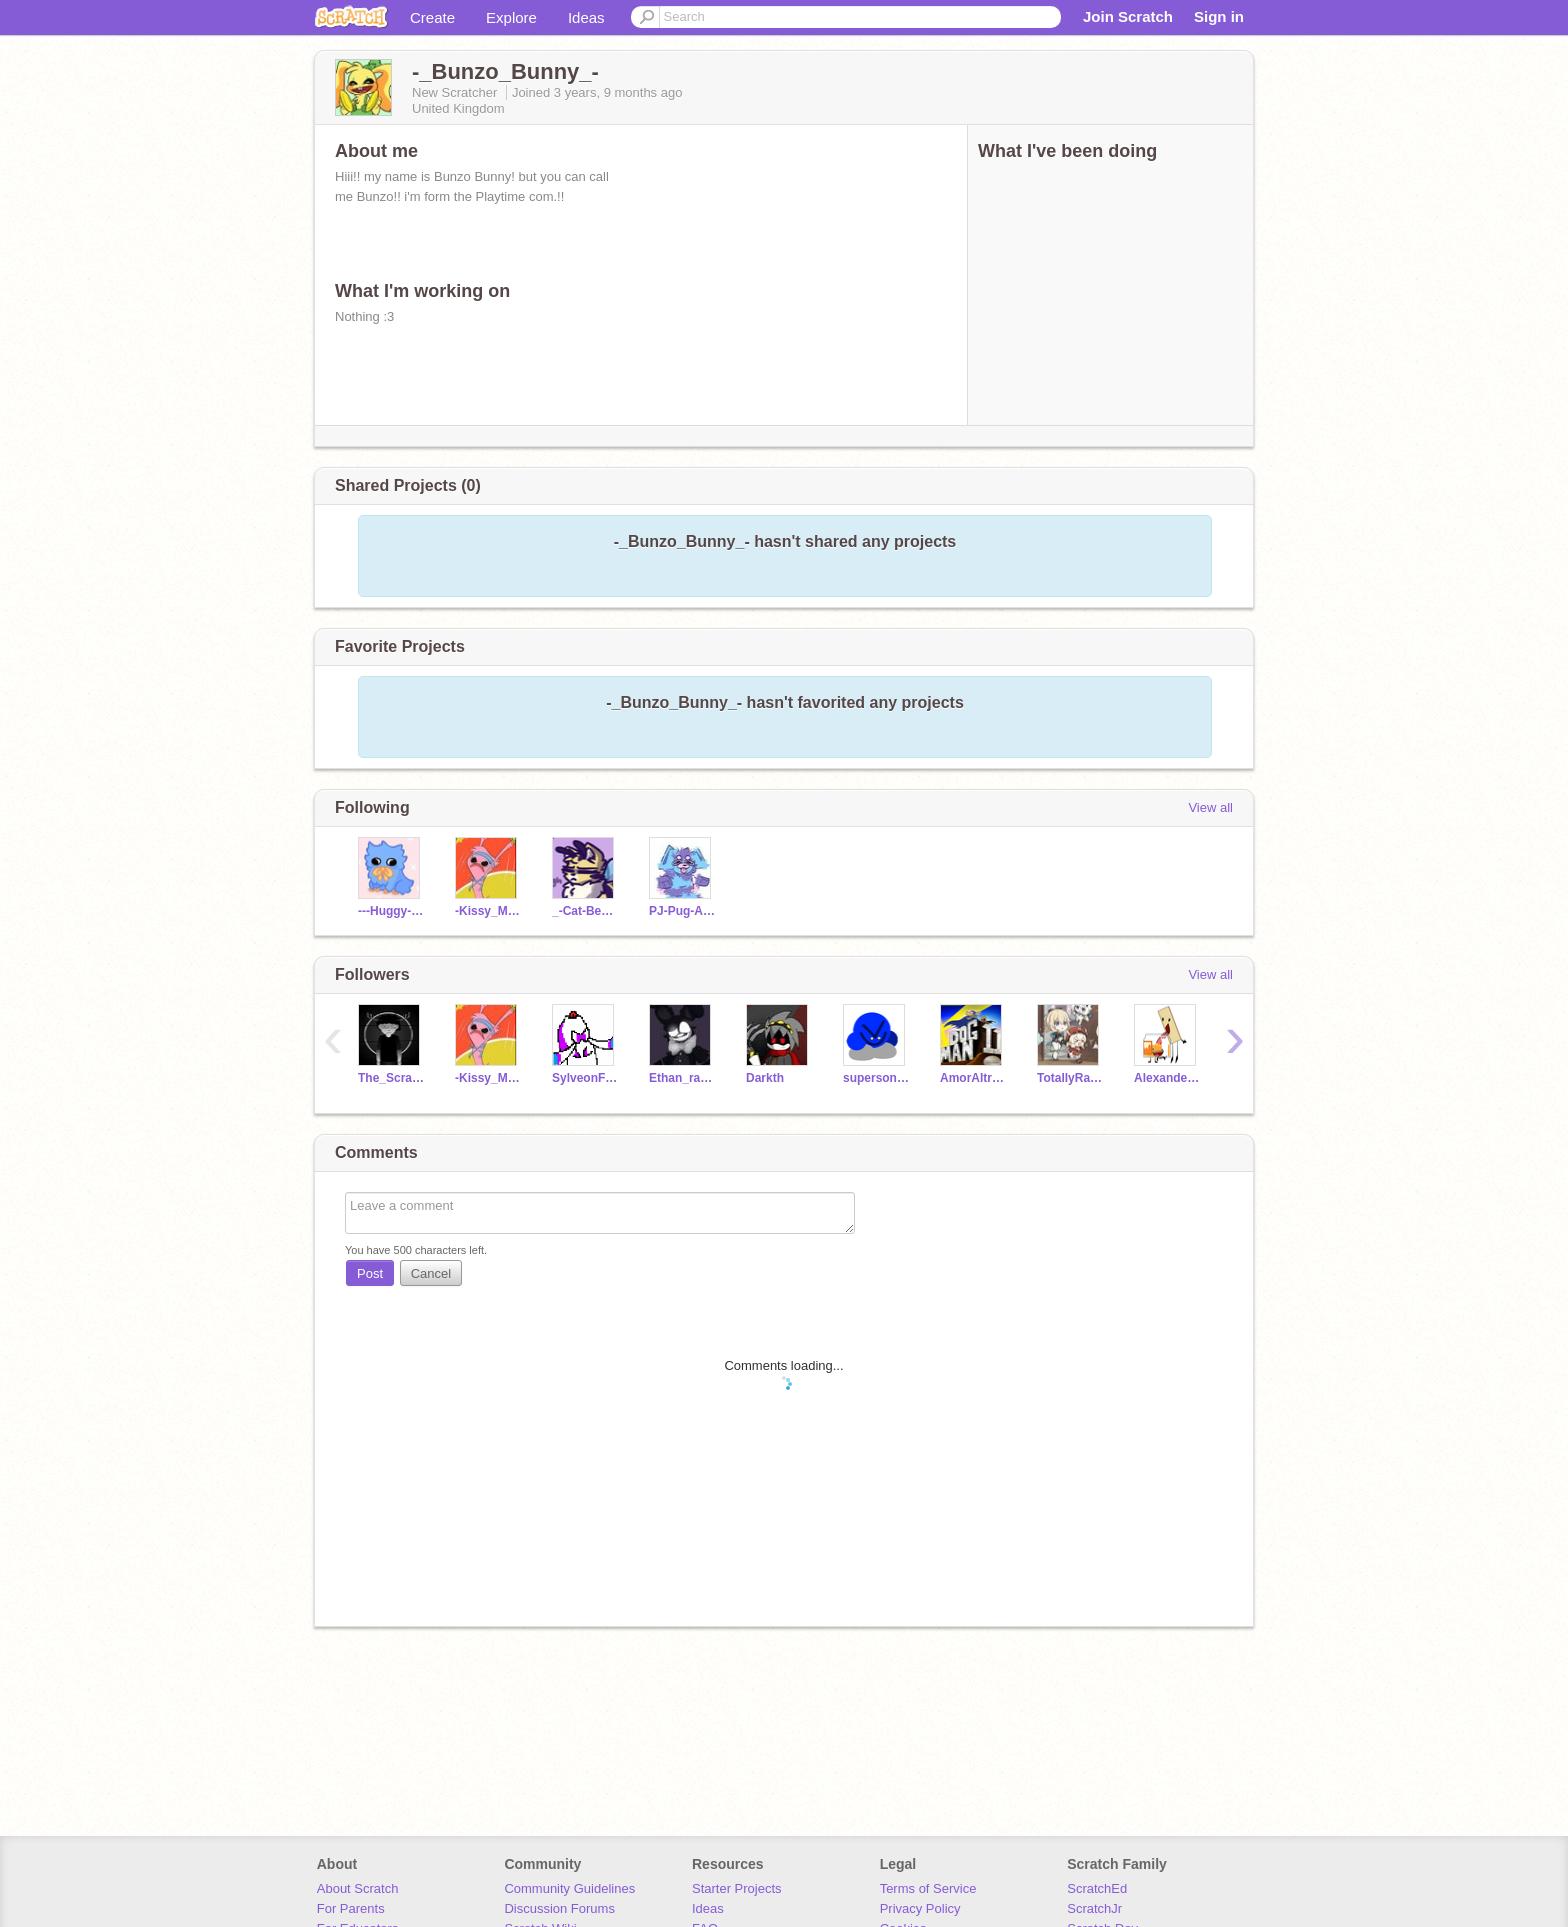 The image size is (1568, 1927). What do you see at coordinates (585, 1078) in the screenshot?
I see `SylveonF4F` at bounding box center [585, 1078].